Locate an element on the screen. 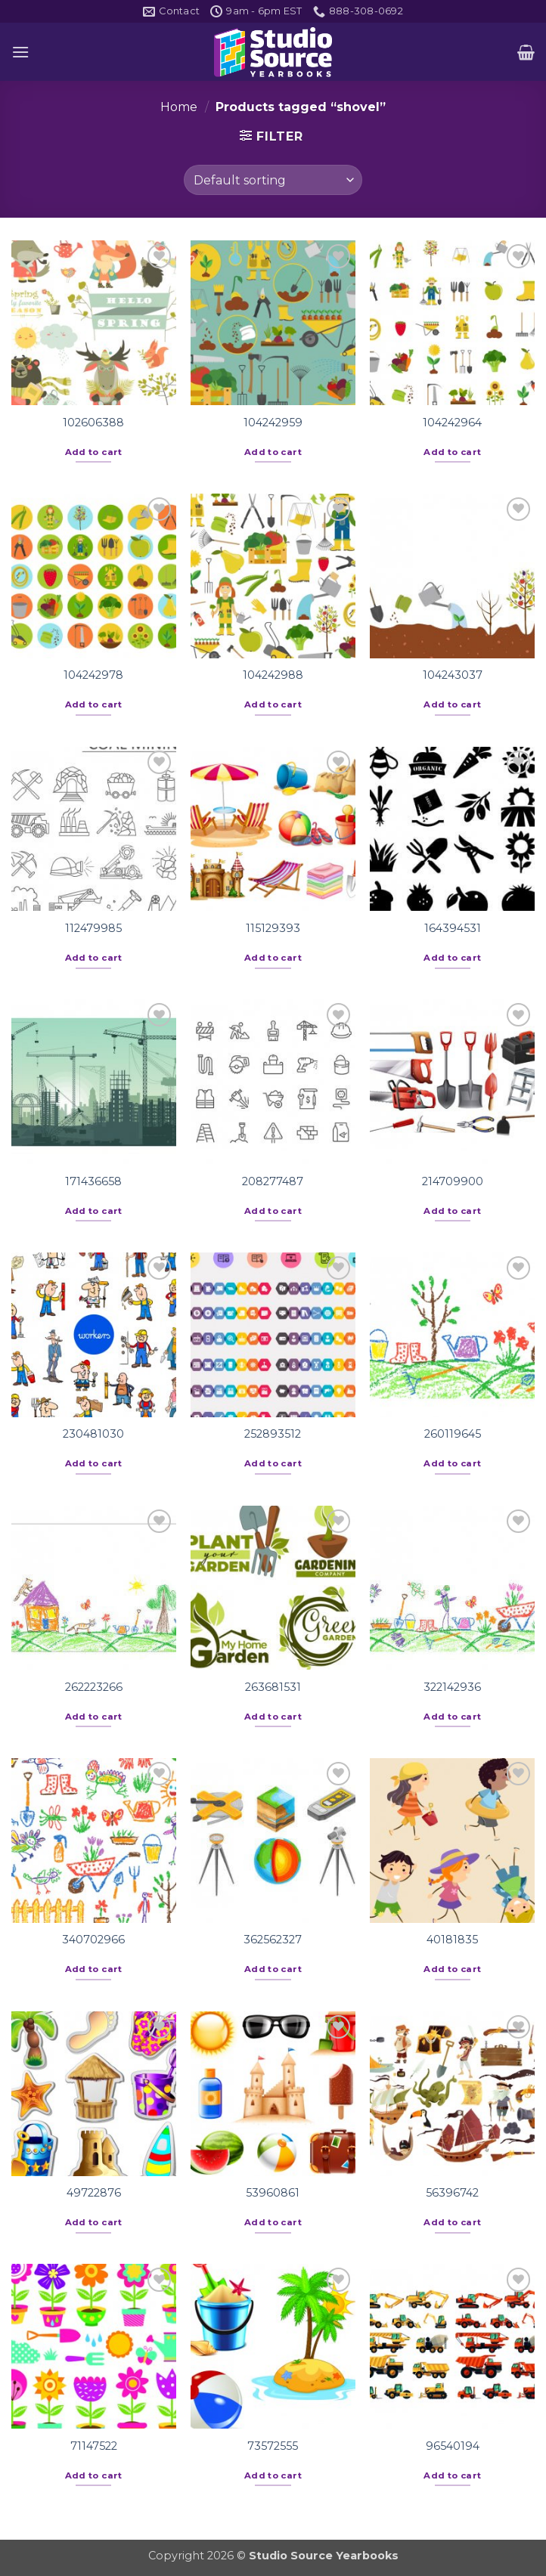 The width and height of the screenshot is (546, 2576). 104242988 is located at coordinates (273, 675).